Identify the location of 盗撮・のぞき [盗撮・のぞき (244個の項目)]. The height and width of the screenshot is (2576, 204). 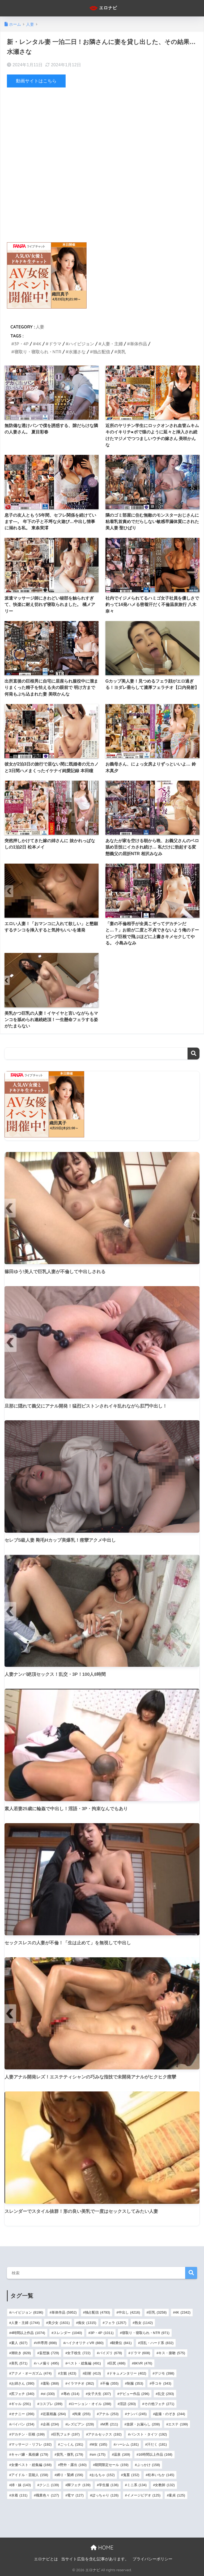
(170, 2414).